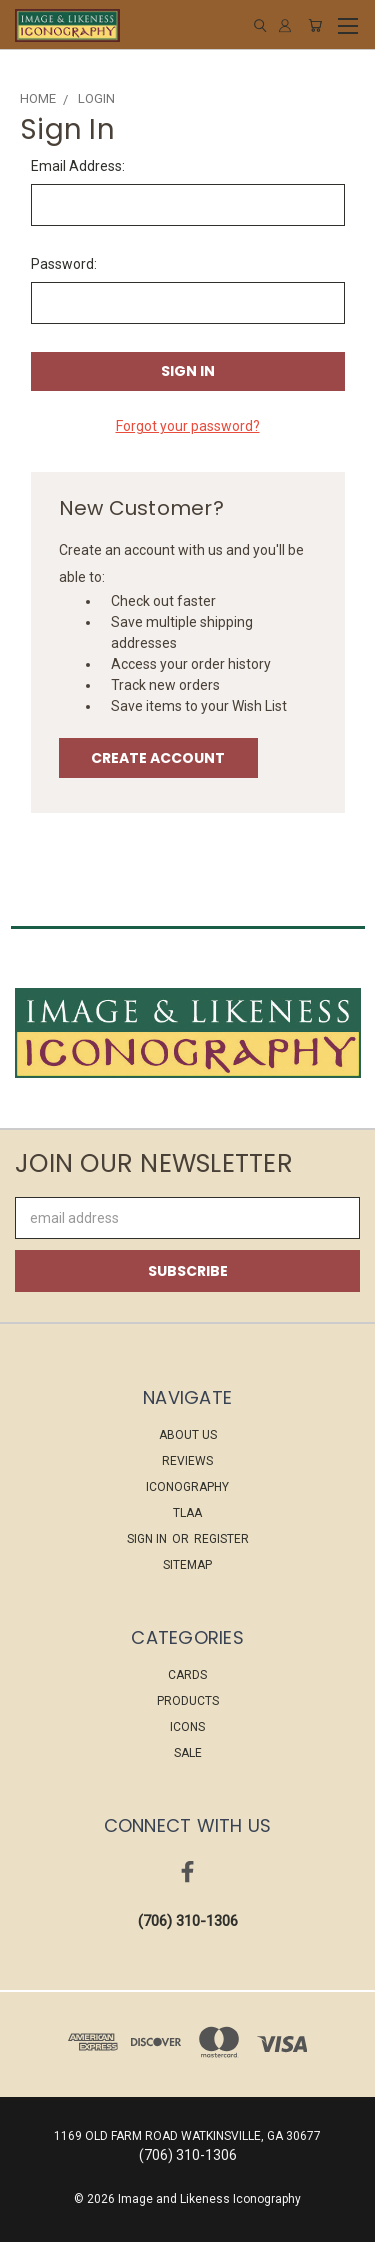  I want to click on Create Account, so click(158, 758).